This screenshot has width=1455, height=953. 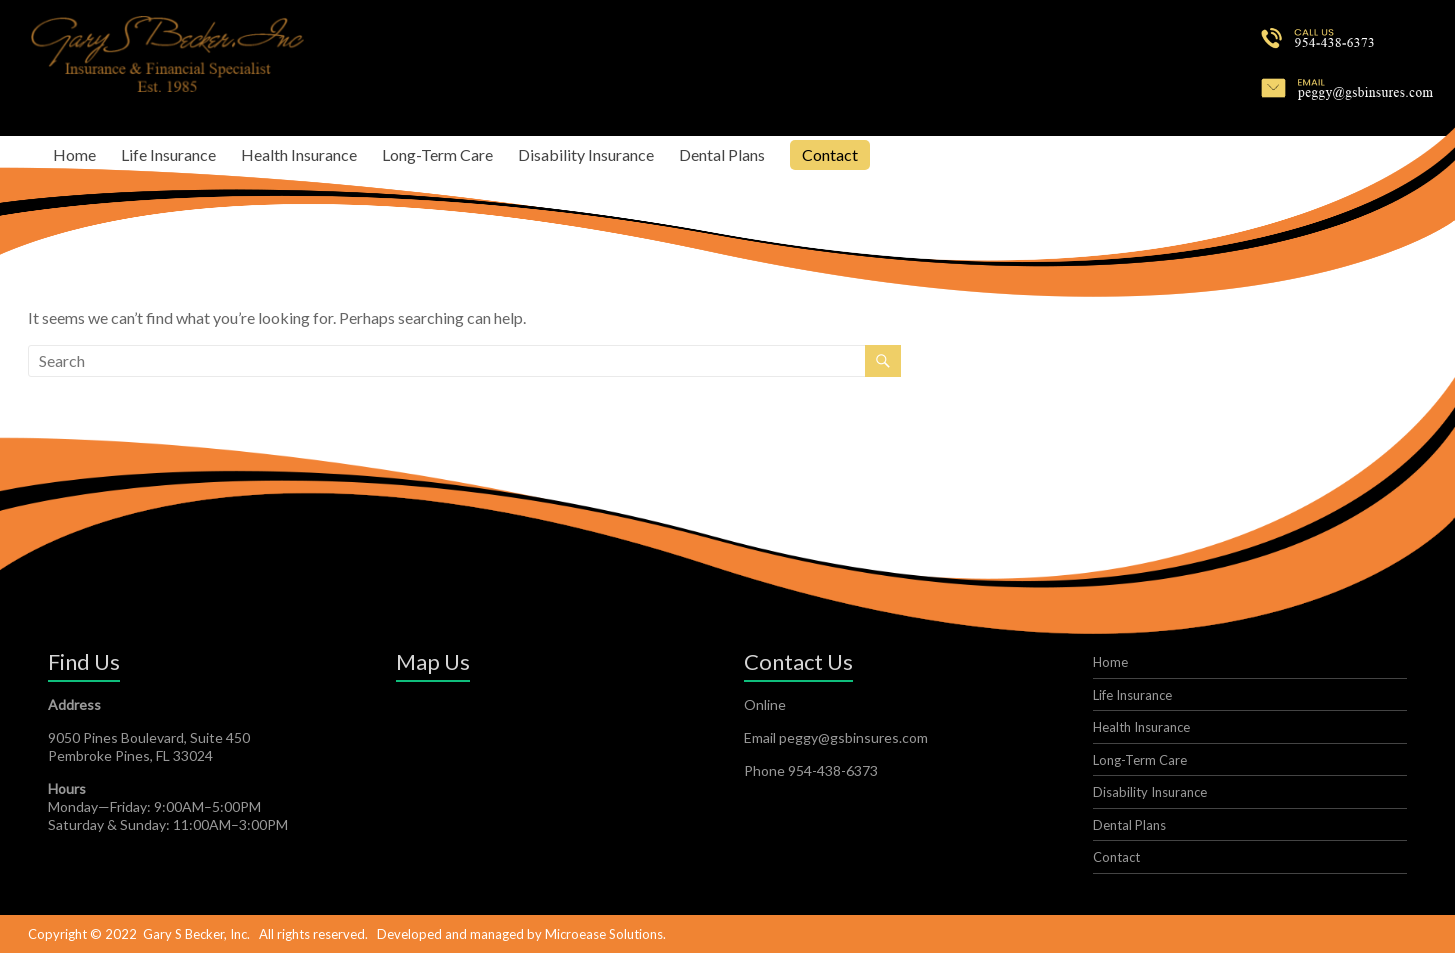 What do you see at coordinates (74, 154) in the screenshot?
I see `Home` at bounding box center [74, 154].